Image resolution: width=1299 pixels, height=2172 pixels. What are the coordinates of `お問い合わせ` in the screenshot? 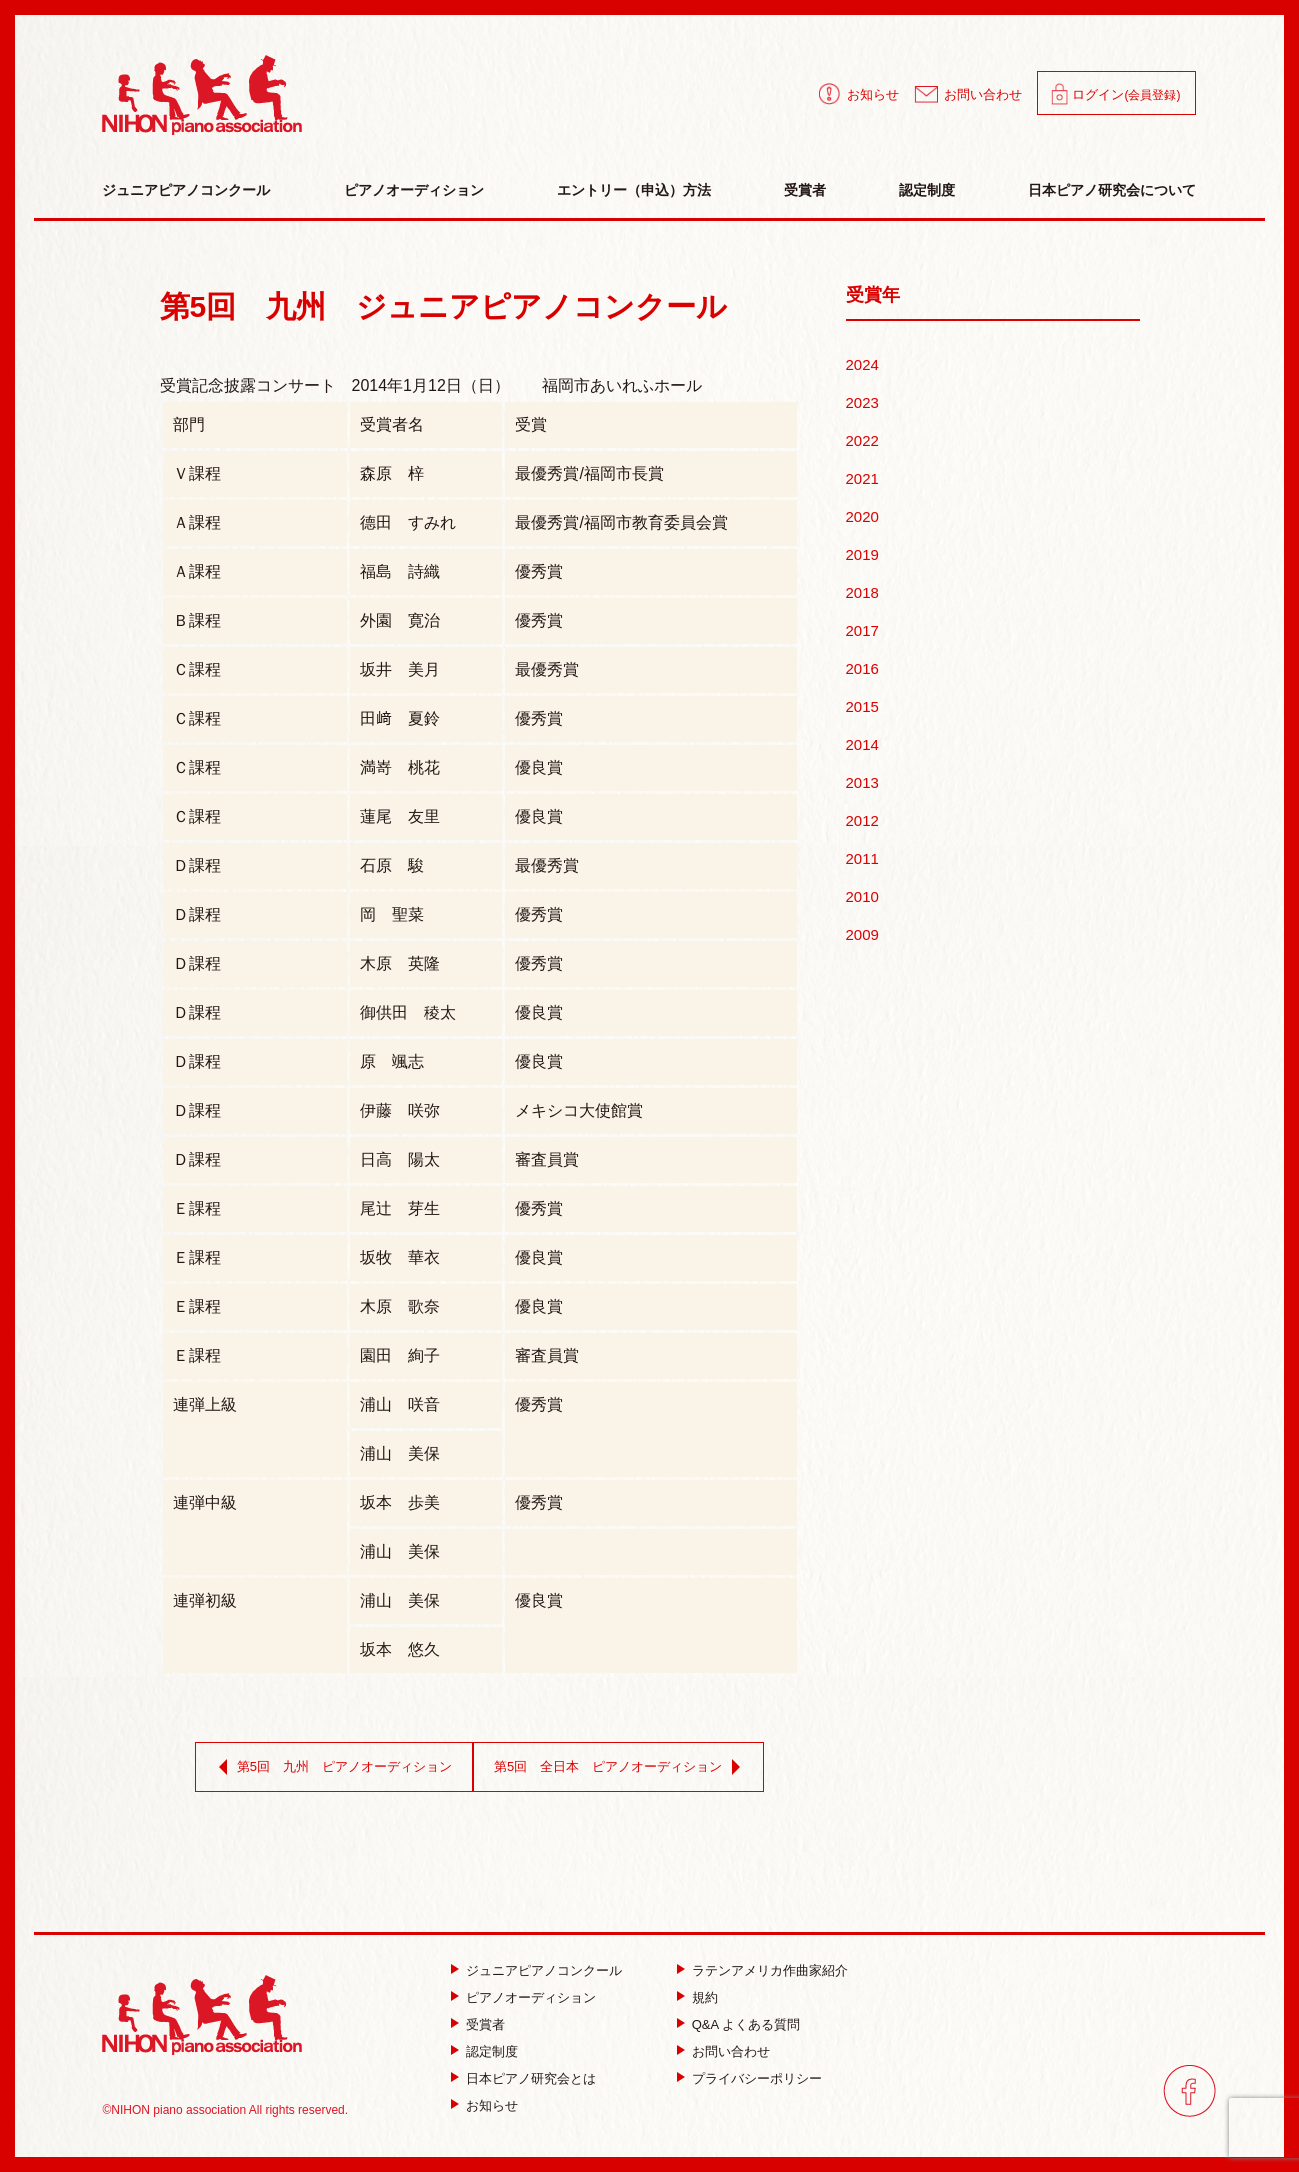 It's located at (983, 94).